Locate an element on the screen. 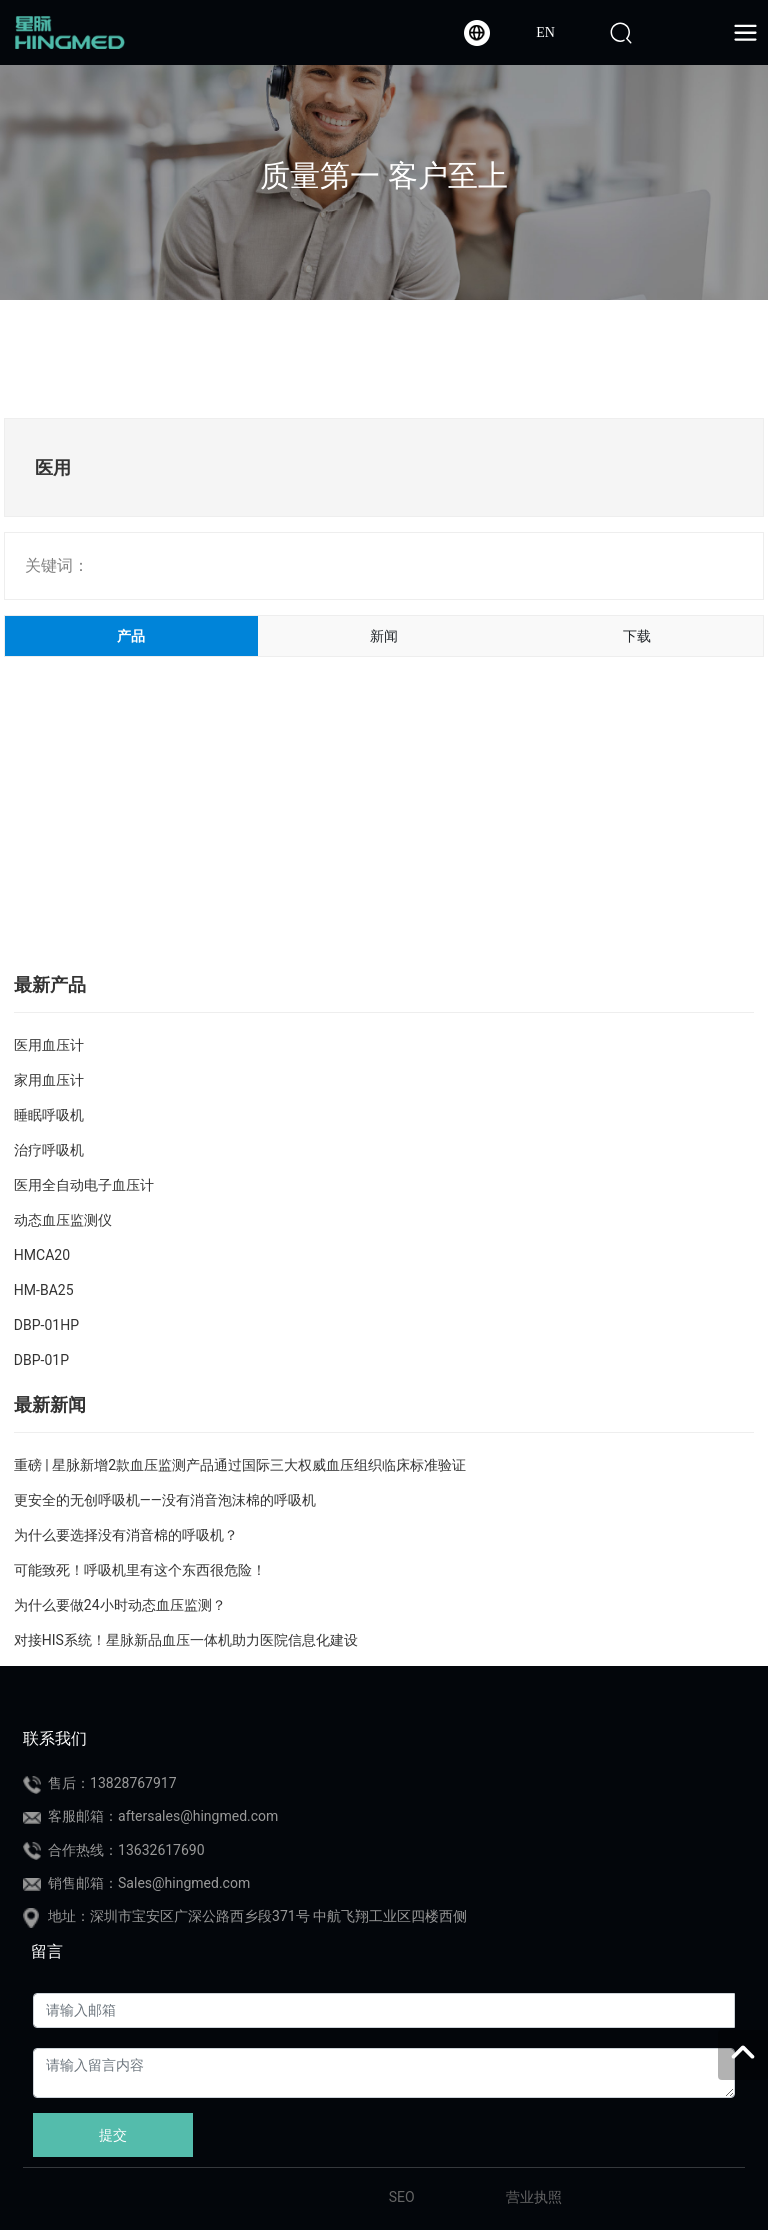 The width and height of the screenshot is (768, 2230). 对接HIS系统！星脉新品血压一体机助力医院信息化建设 is located at coordinates (186, 1640).